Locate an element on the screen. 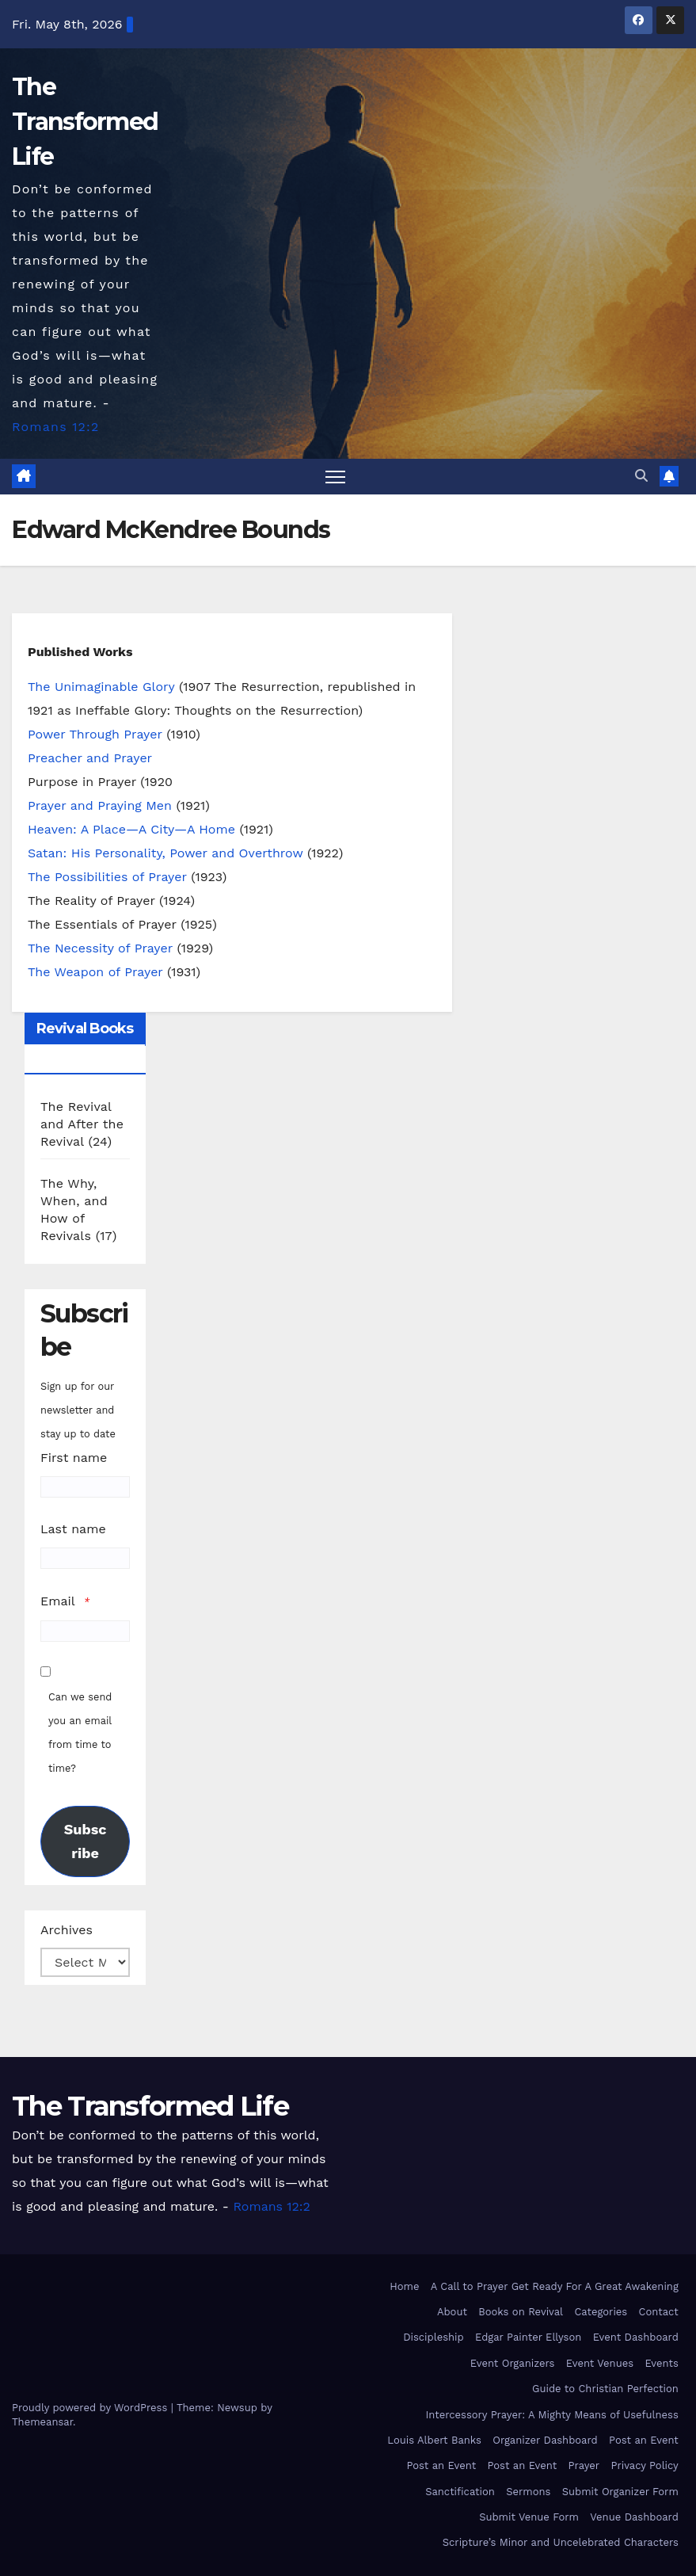 Image resolution: width=696 pixels, height=2576 pixels. Contact is located at coordinates (659, 2312).